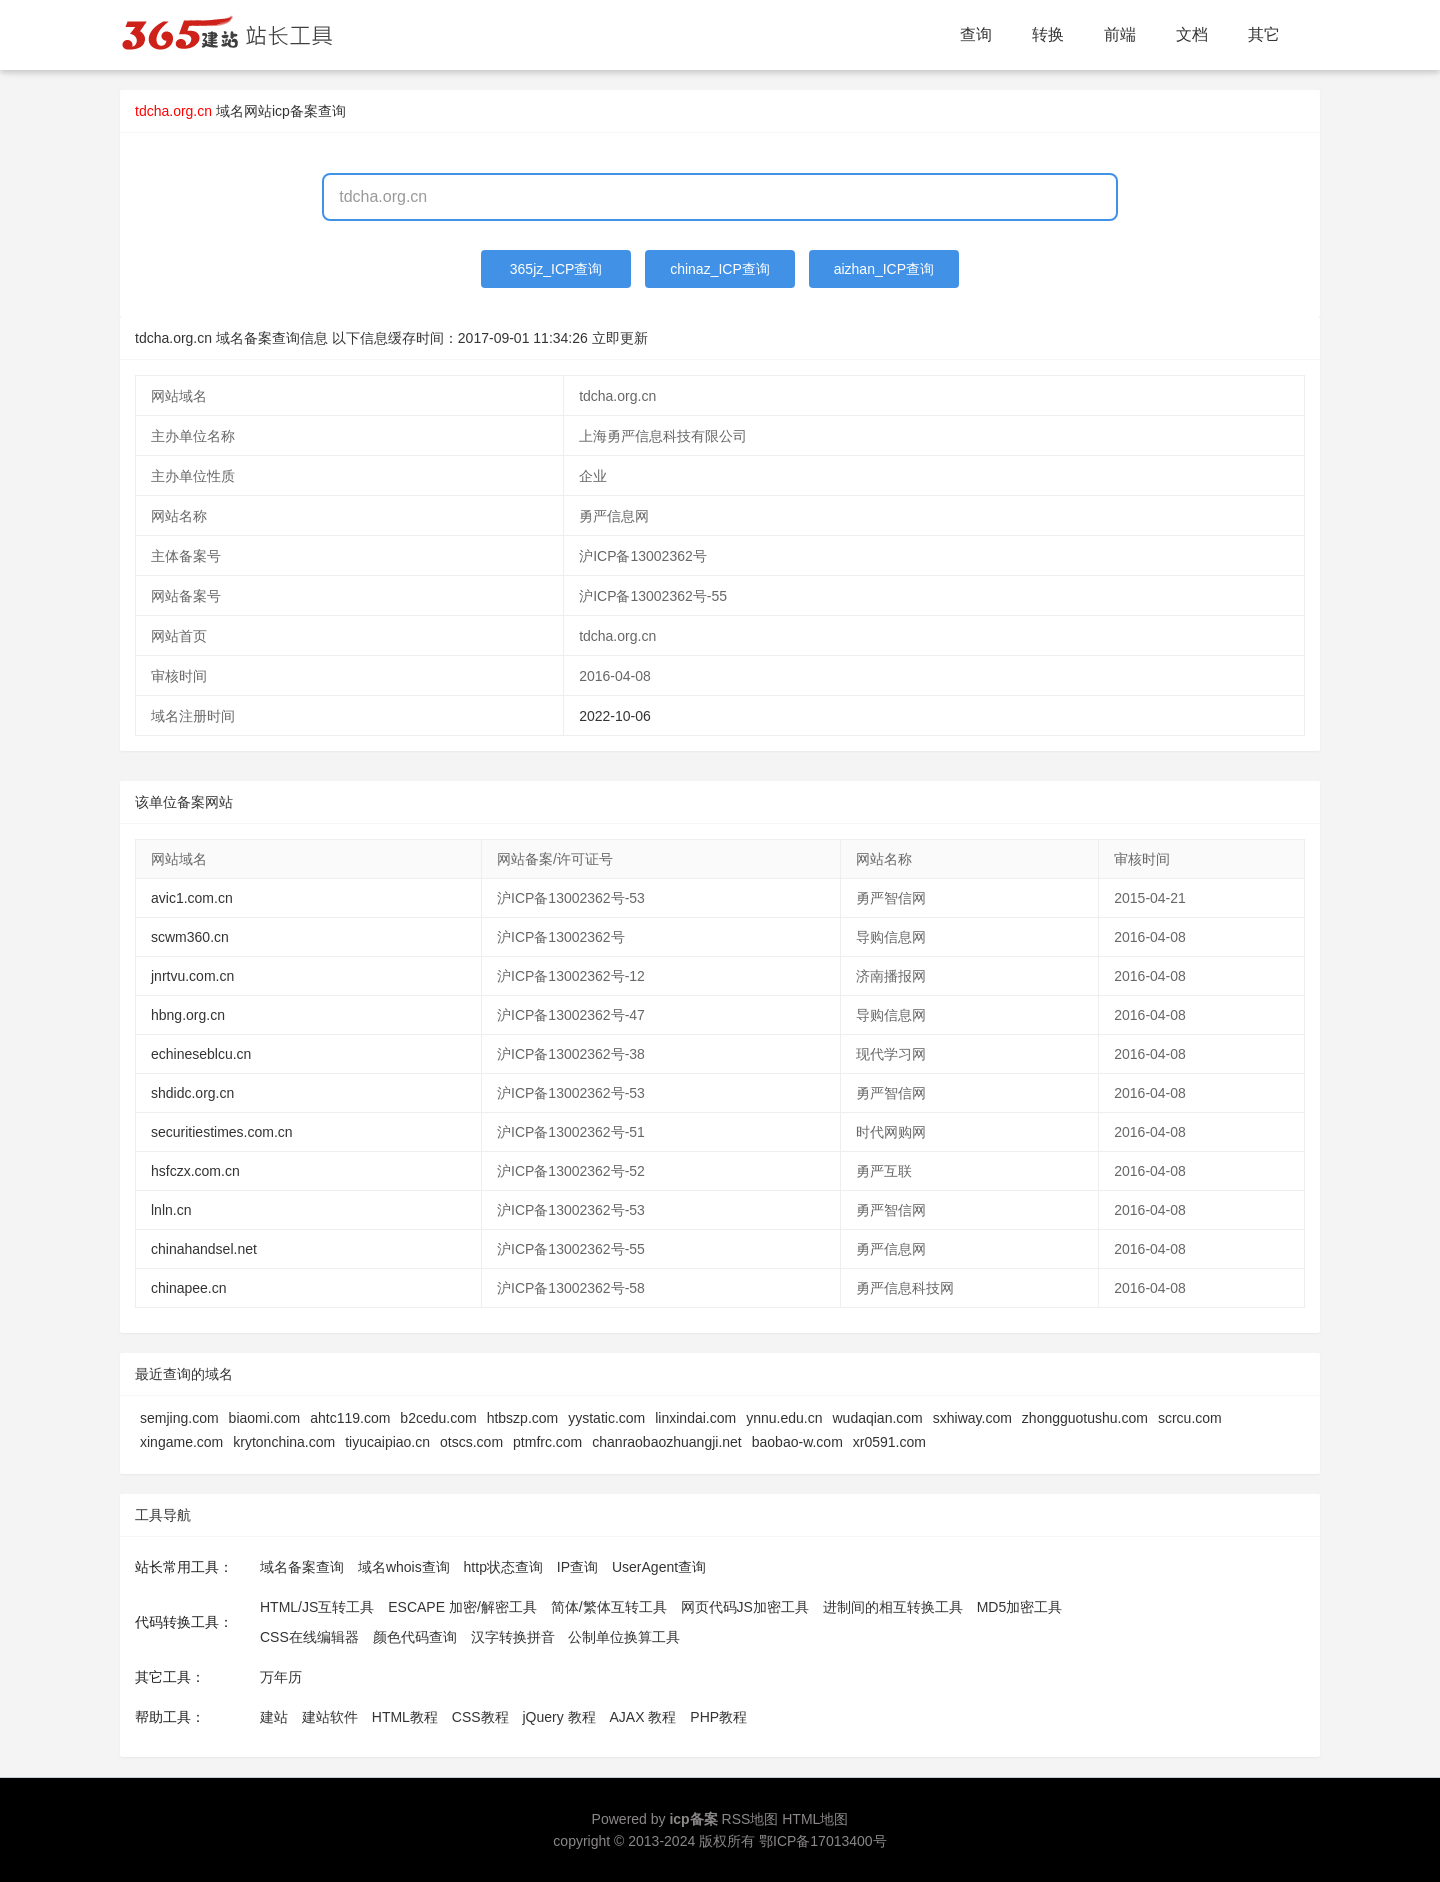 The width and height of the screenshot is (1440, 1882). Describe the element at coordinates (606, 1418) in the screenshot. I see `yystatic.com` at that location.